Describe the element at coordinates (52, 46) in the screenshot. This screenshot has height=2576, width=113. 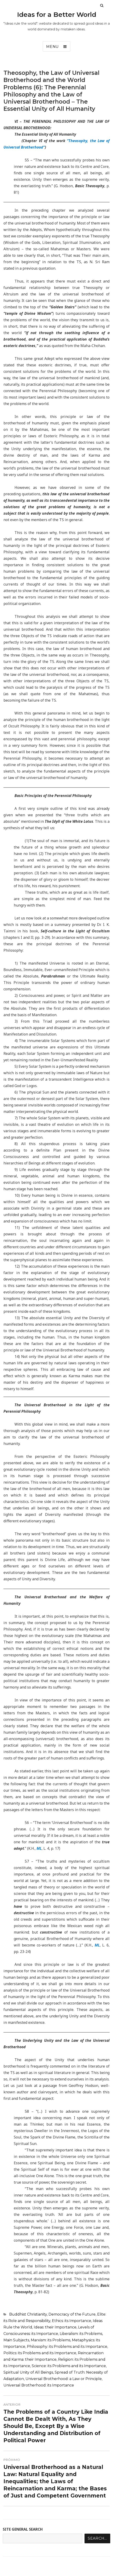
I see `Menu` at that location.